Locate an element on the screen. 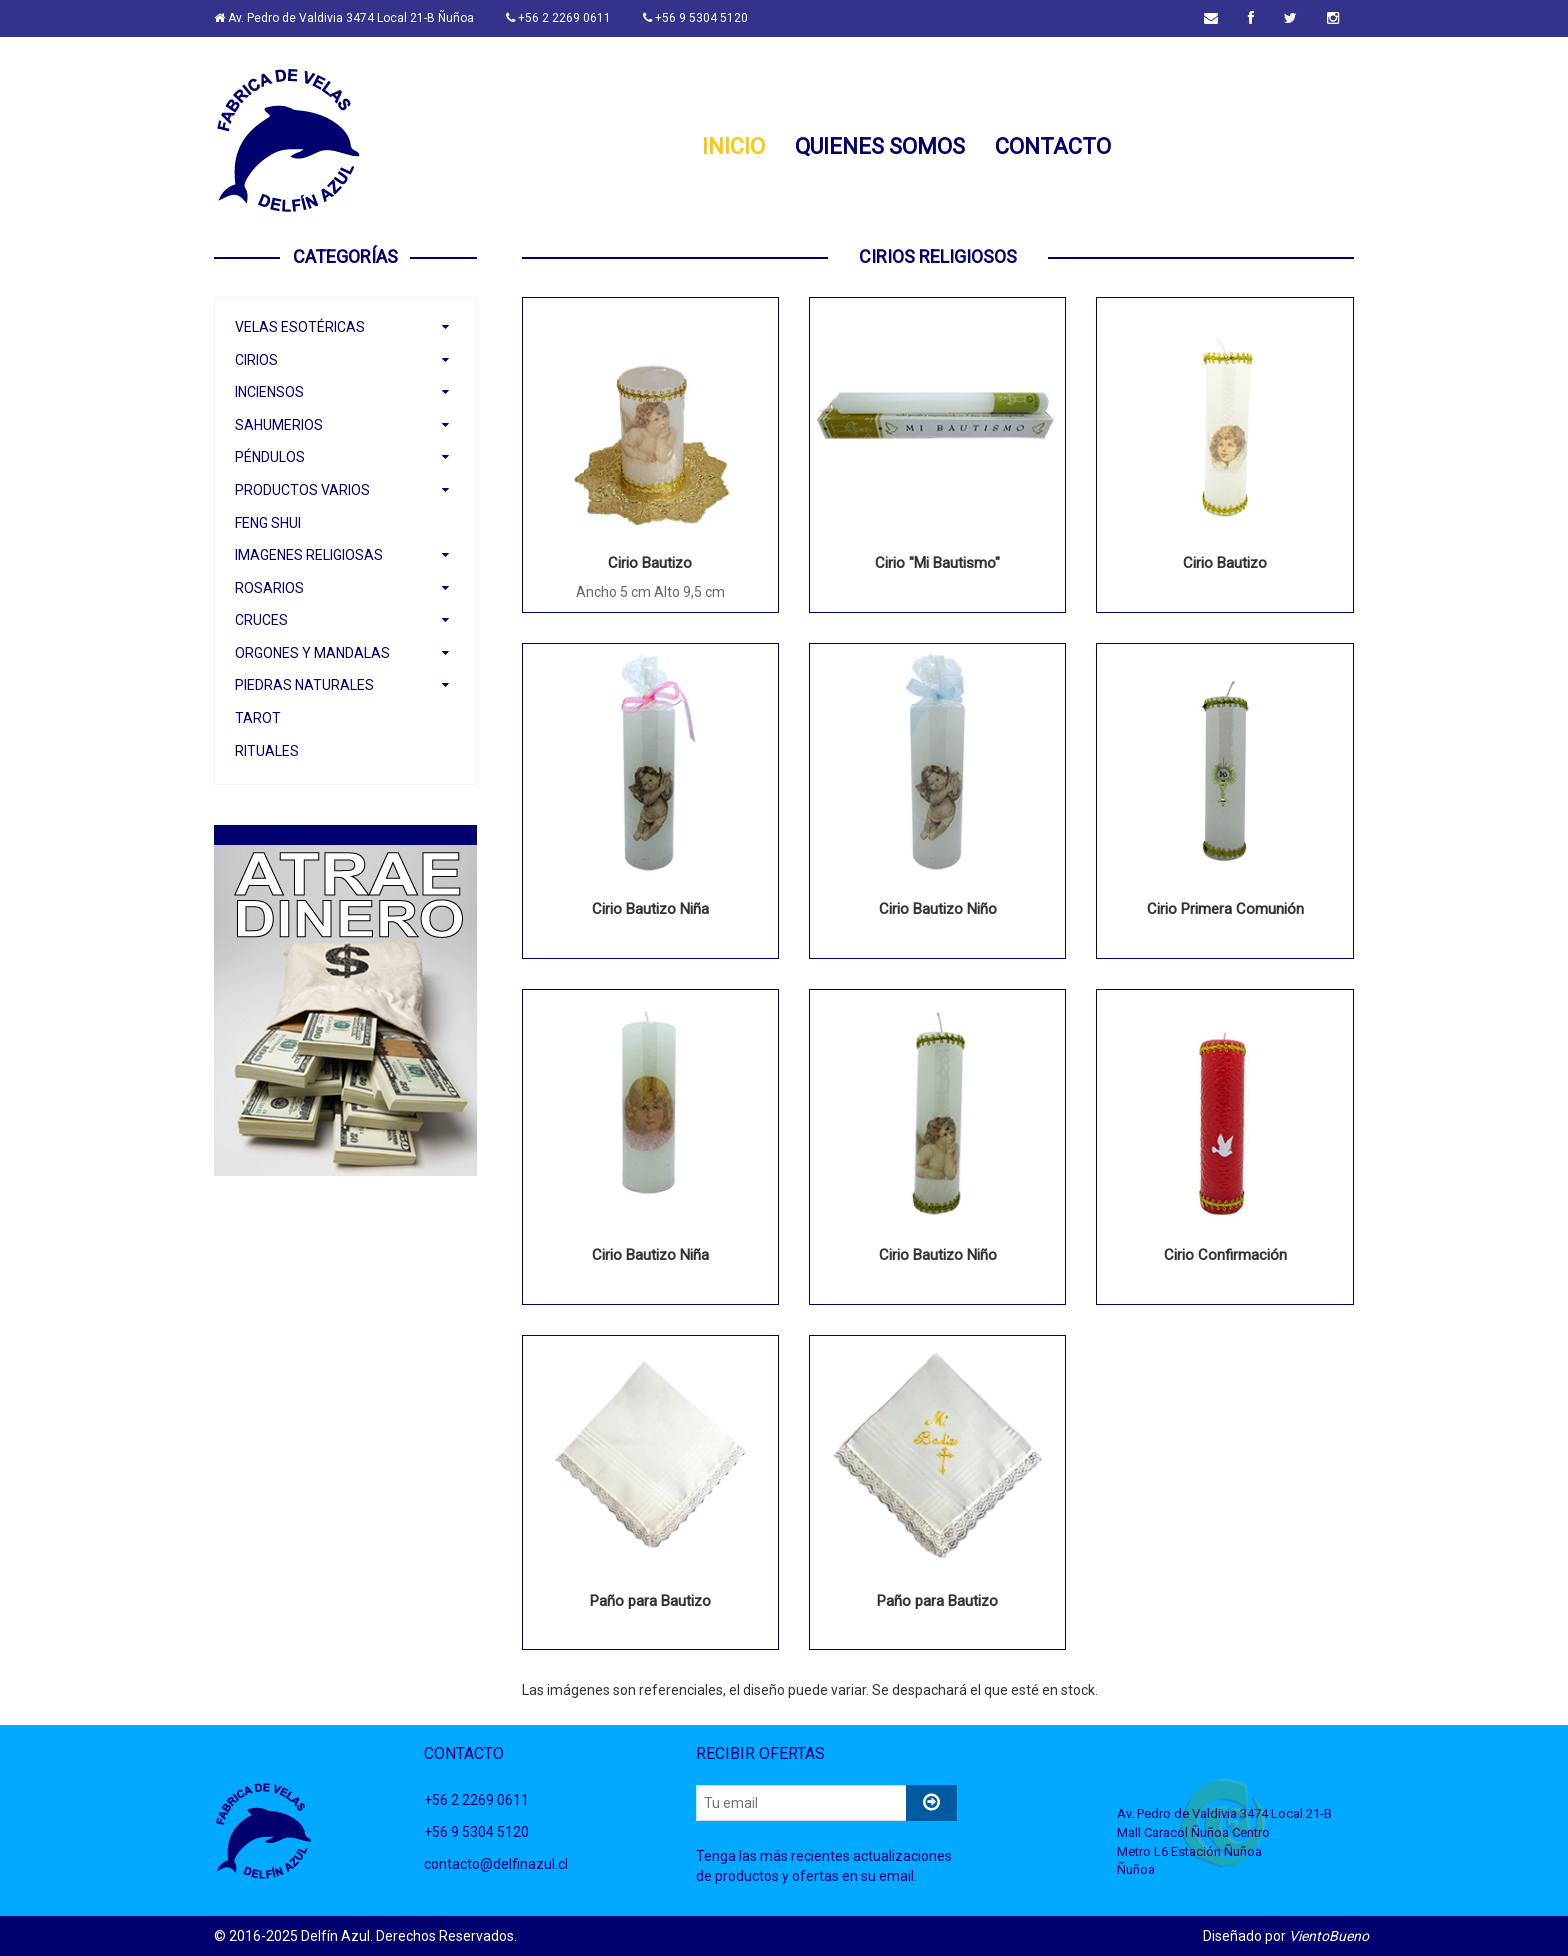 Image resolution: width=1568 pixels, height=1956 pixels. Imagenes Religiosas is located at coordinates (309, 555).